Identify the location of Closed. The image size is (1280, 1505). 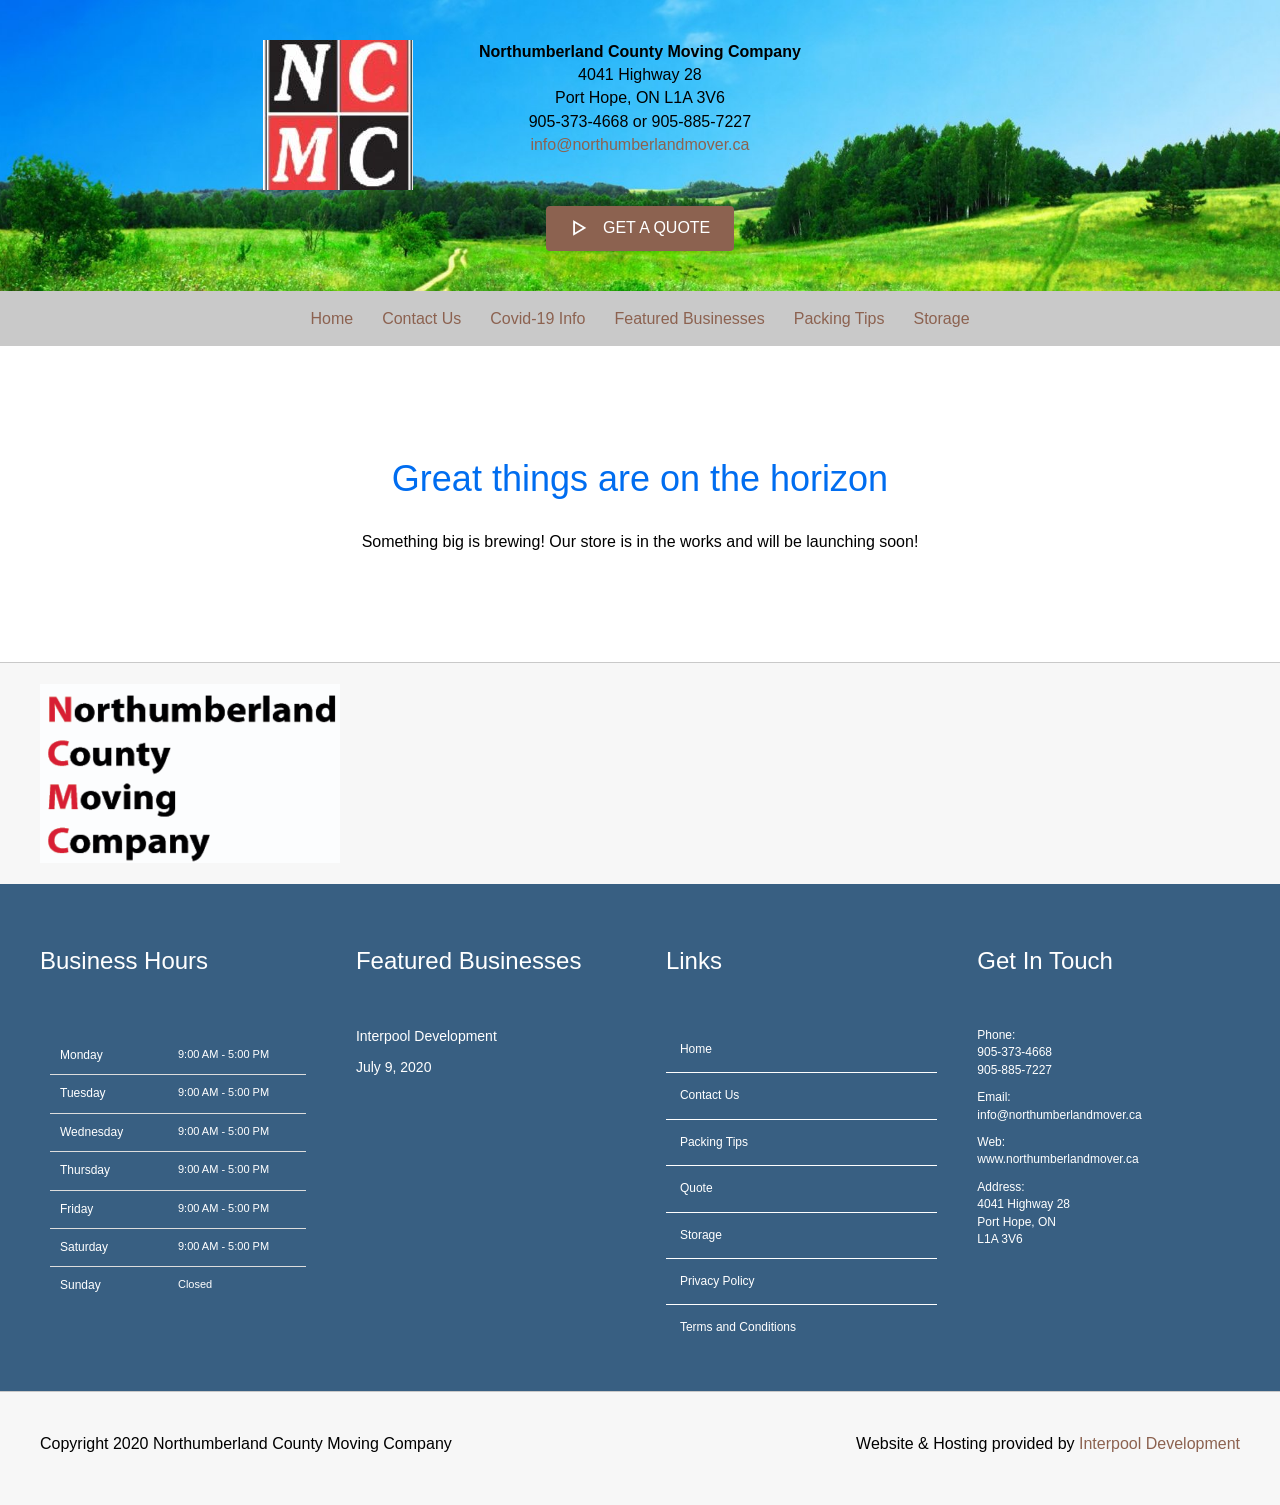
(195, 1284).